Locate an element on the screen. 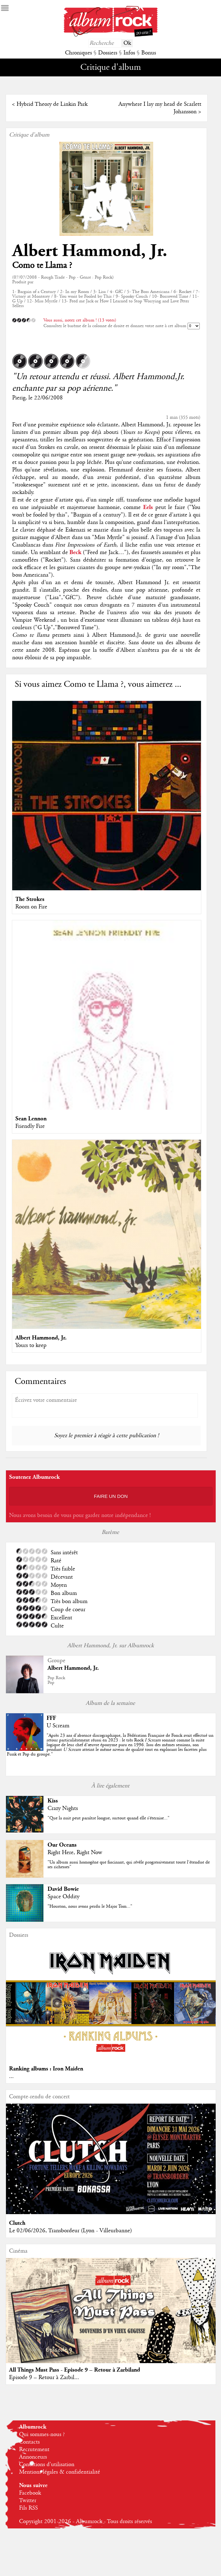 The width and height of the screenshot is (221, 2576). Mentions légales & confidentialité is located at coordinates (59, 2472).